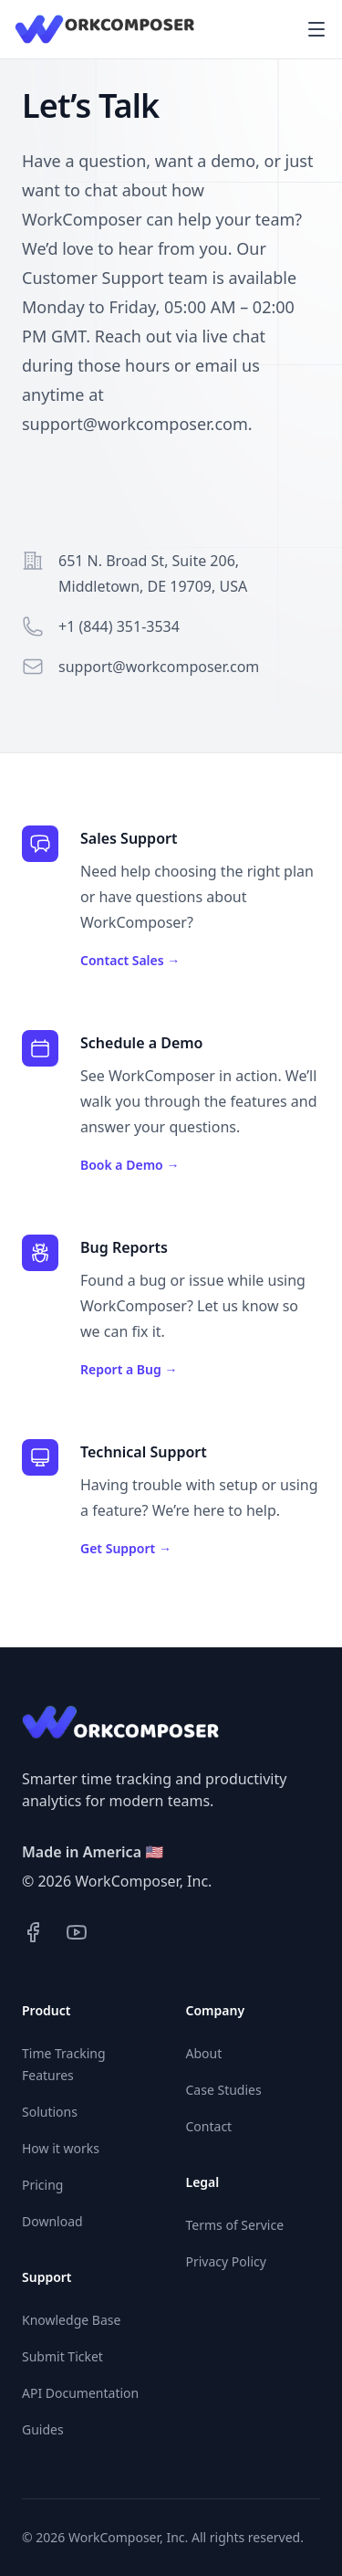 This screenshot has height=2576, width=342. What do you see at coordinates (224, 2089) in the screenshot?
I see `Case Studies` at bounding box center [224, 2089].